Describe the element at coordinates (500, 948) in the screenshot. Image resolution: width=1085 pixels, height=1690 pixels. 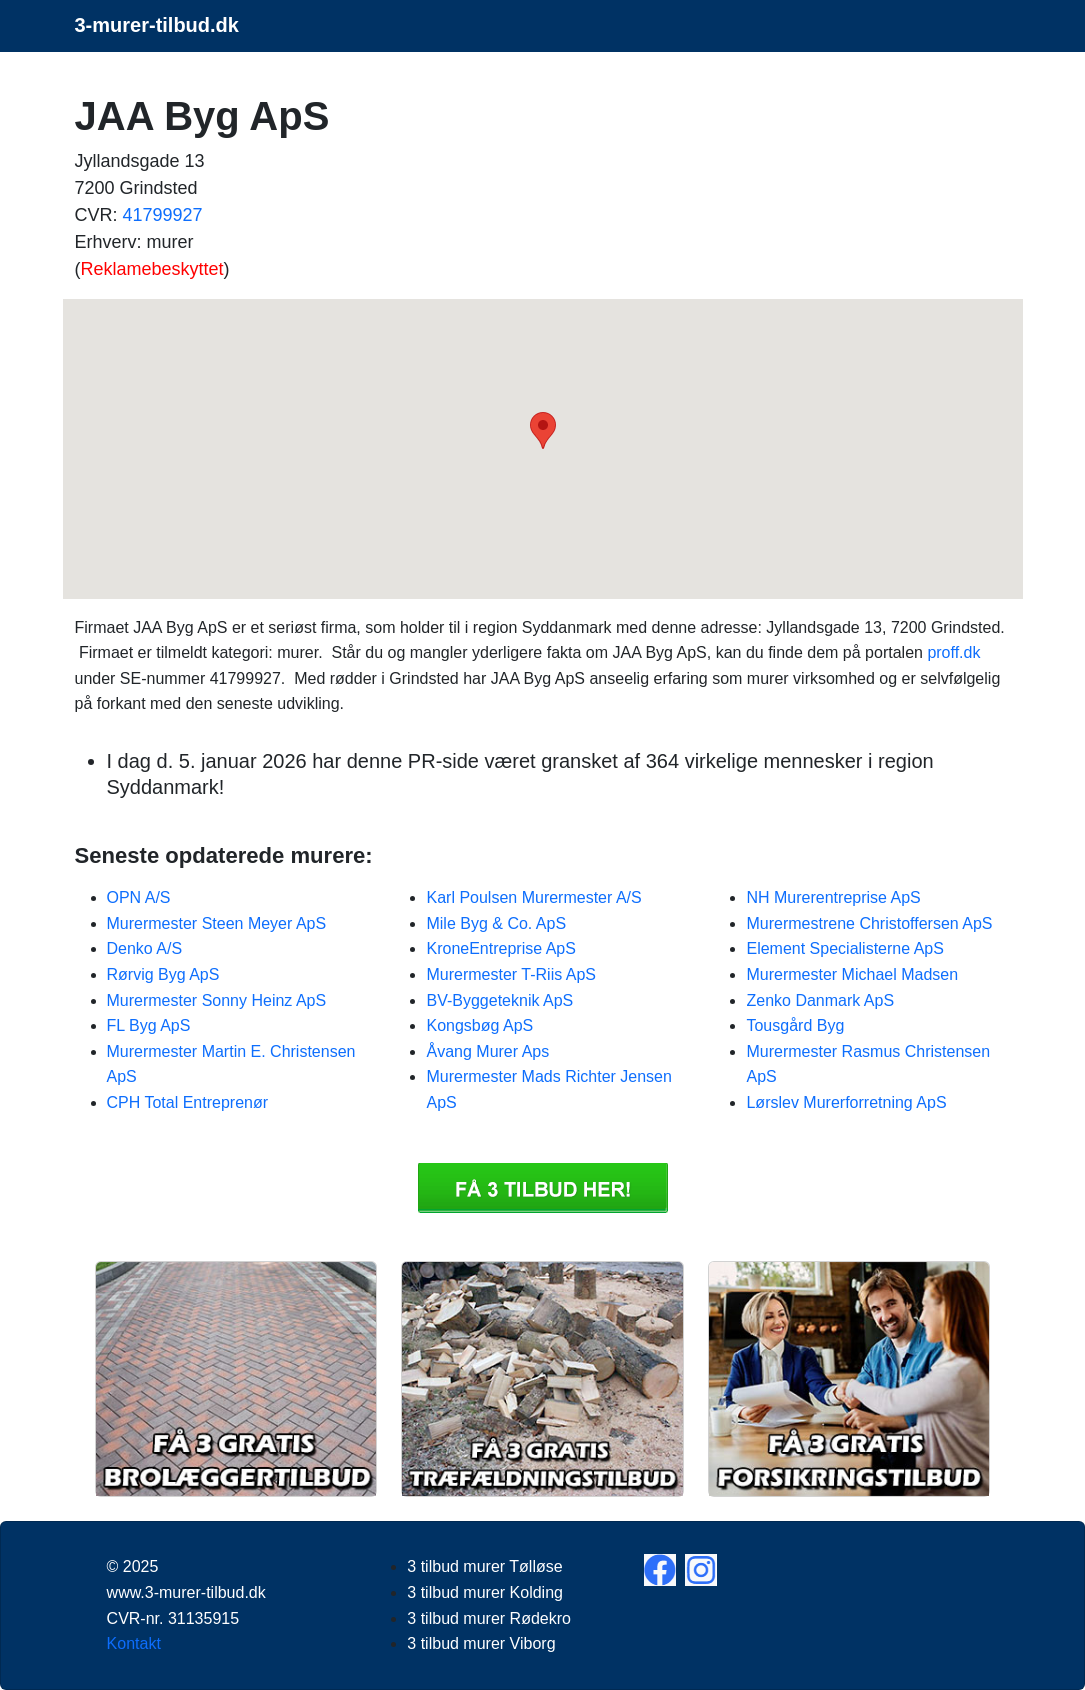
I see `KroneEntreprise ApS` at that location.